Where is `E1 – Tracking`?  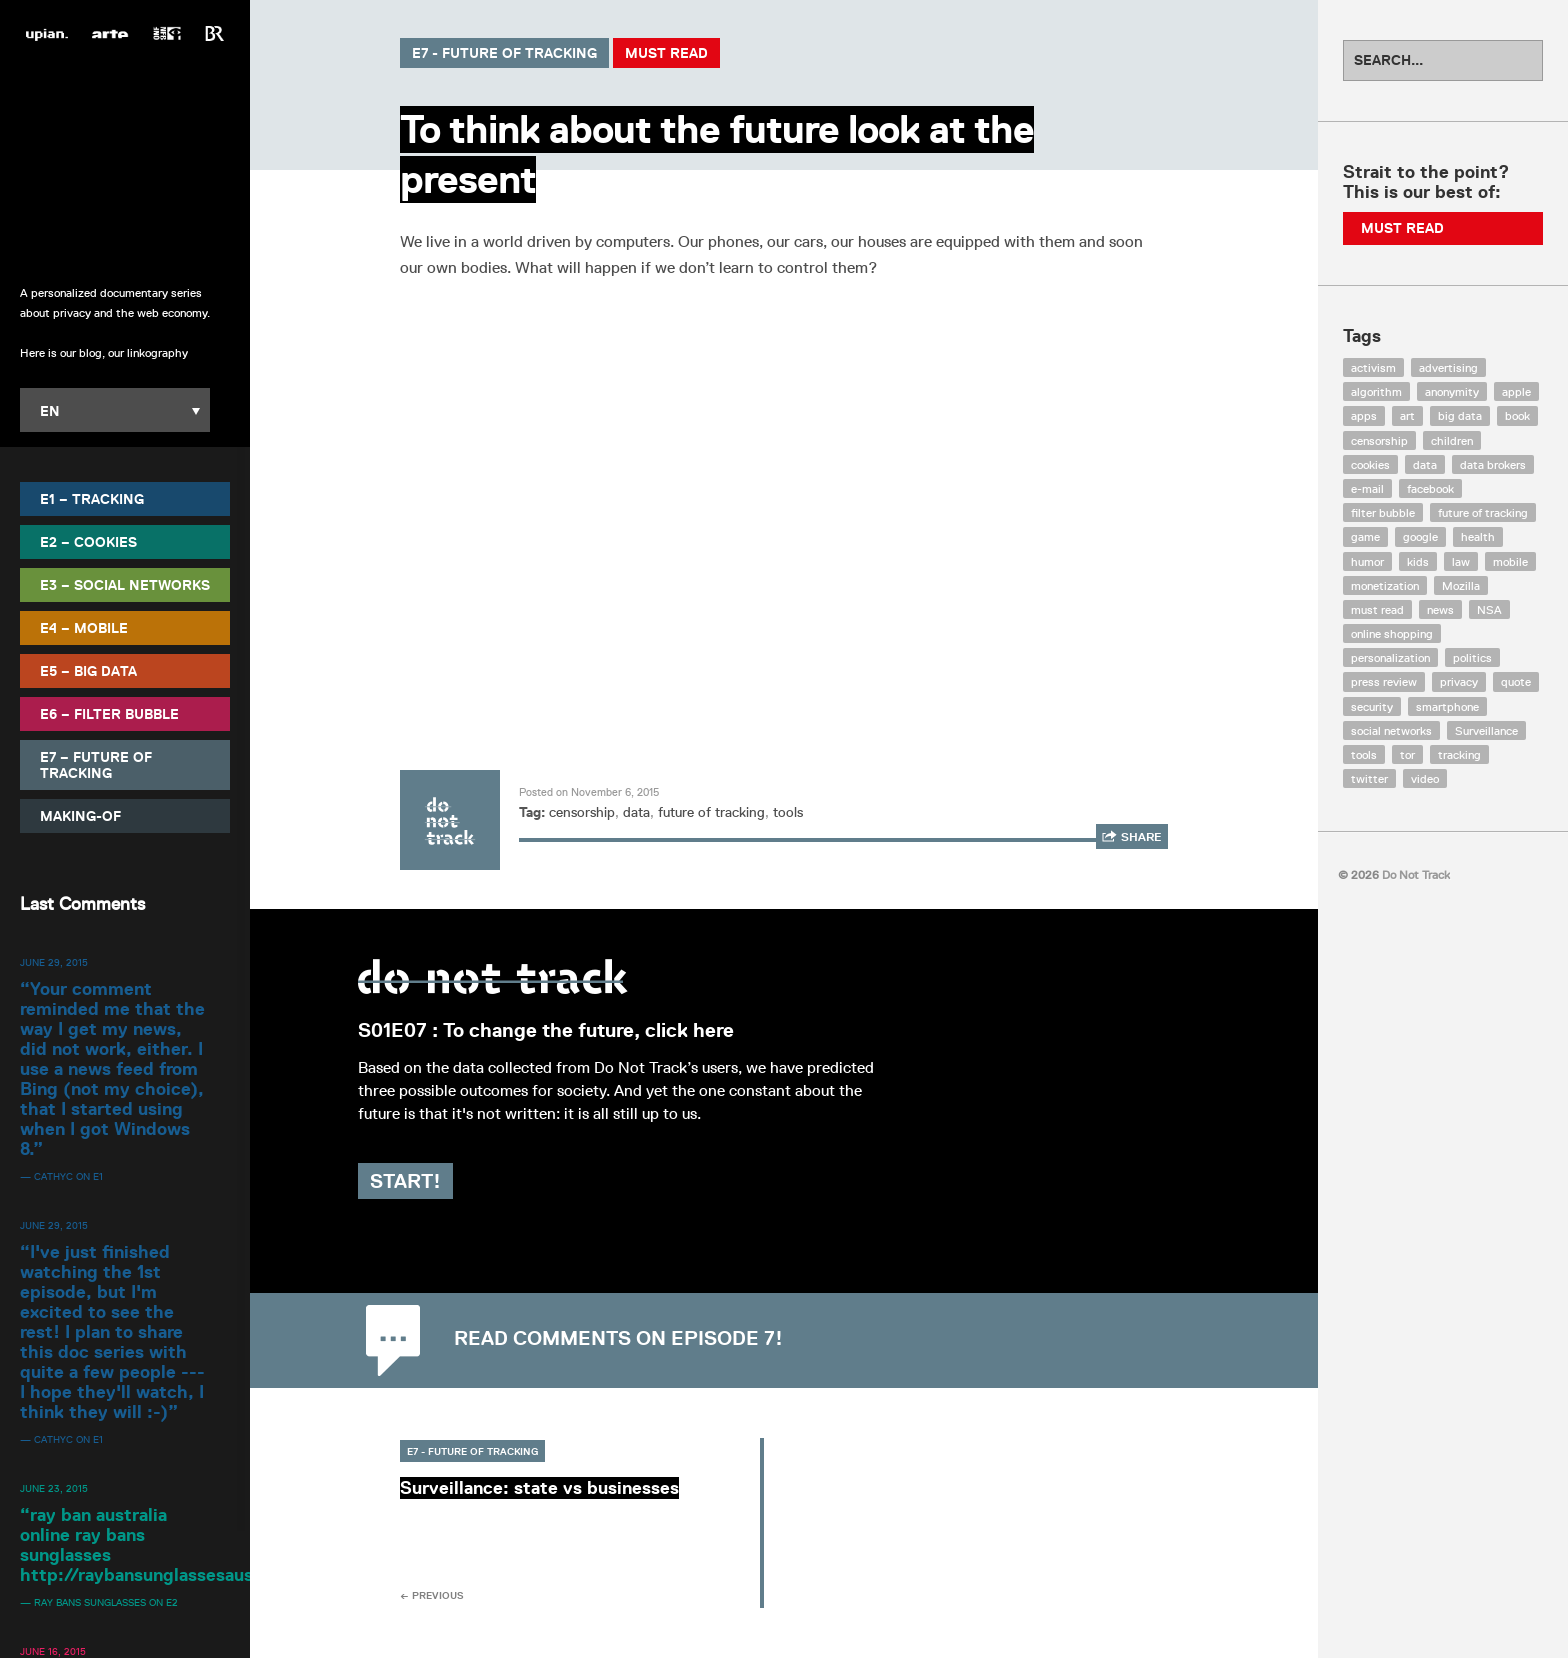 E1 – Tracking is located at coordinates (92, 498).